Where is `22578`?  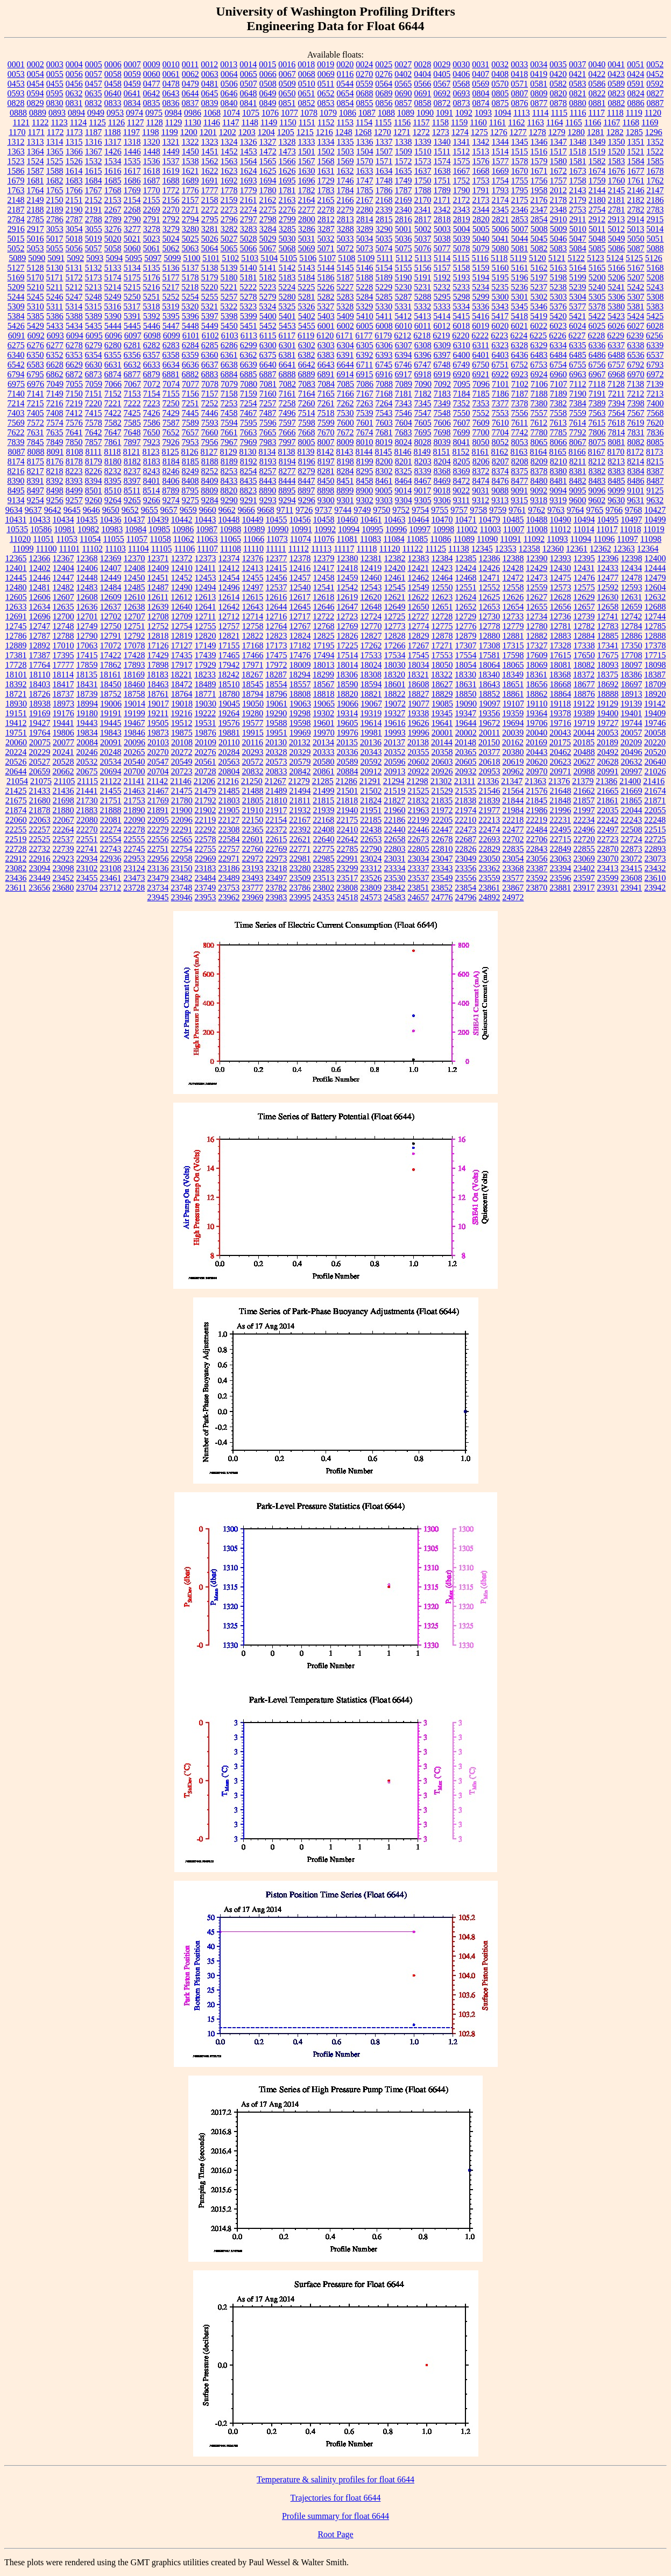 22578 is located at coordinates (205, 839).